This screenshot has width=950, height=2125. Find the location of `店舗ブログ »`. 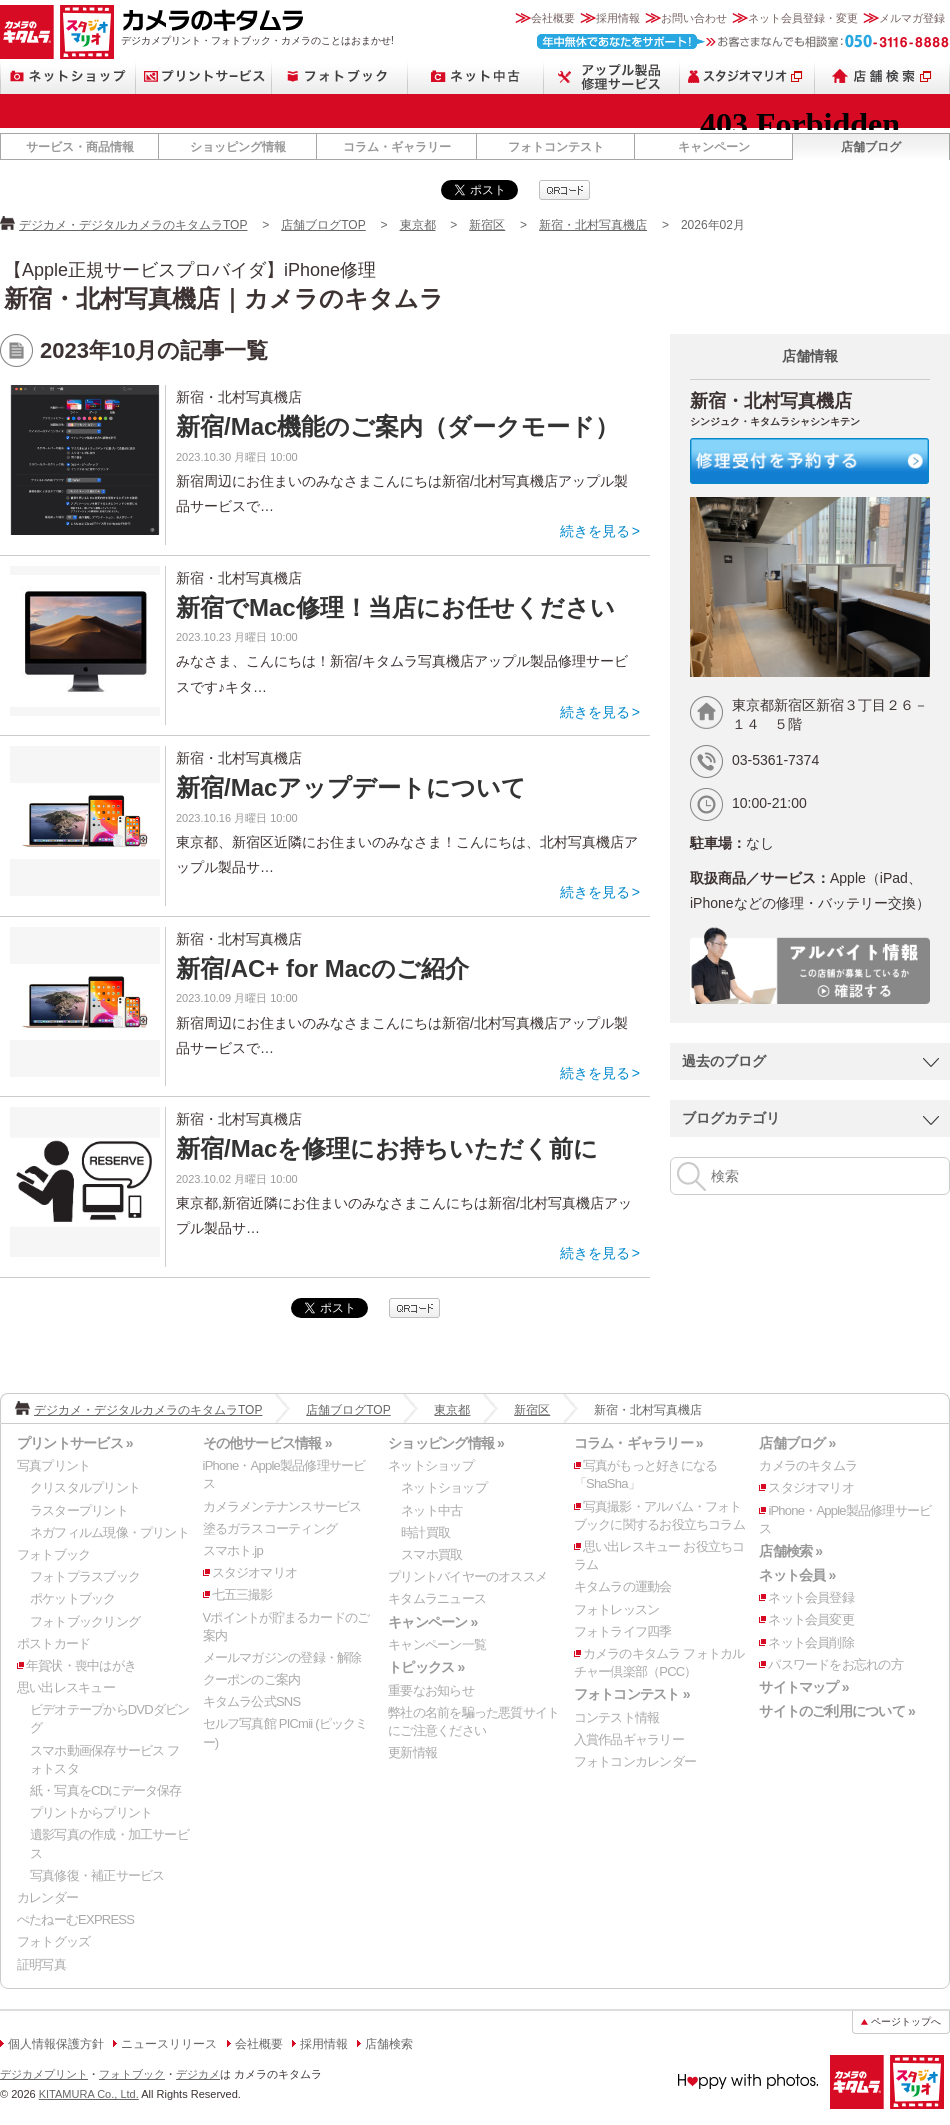

店舗ブログ » is located at coordinates (797, 1443).